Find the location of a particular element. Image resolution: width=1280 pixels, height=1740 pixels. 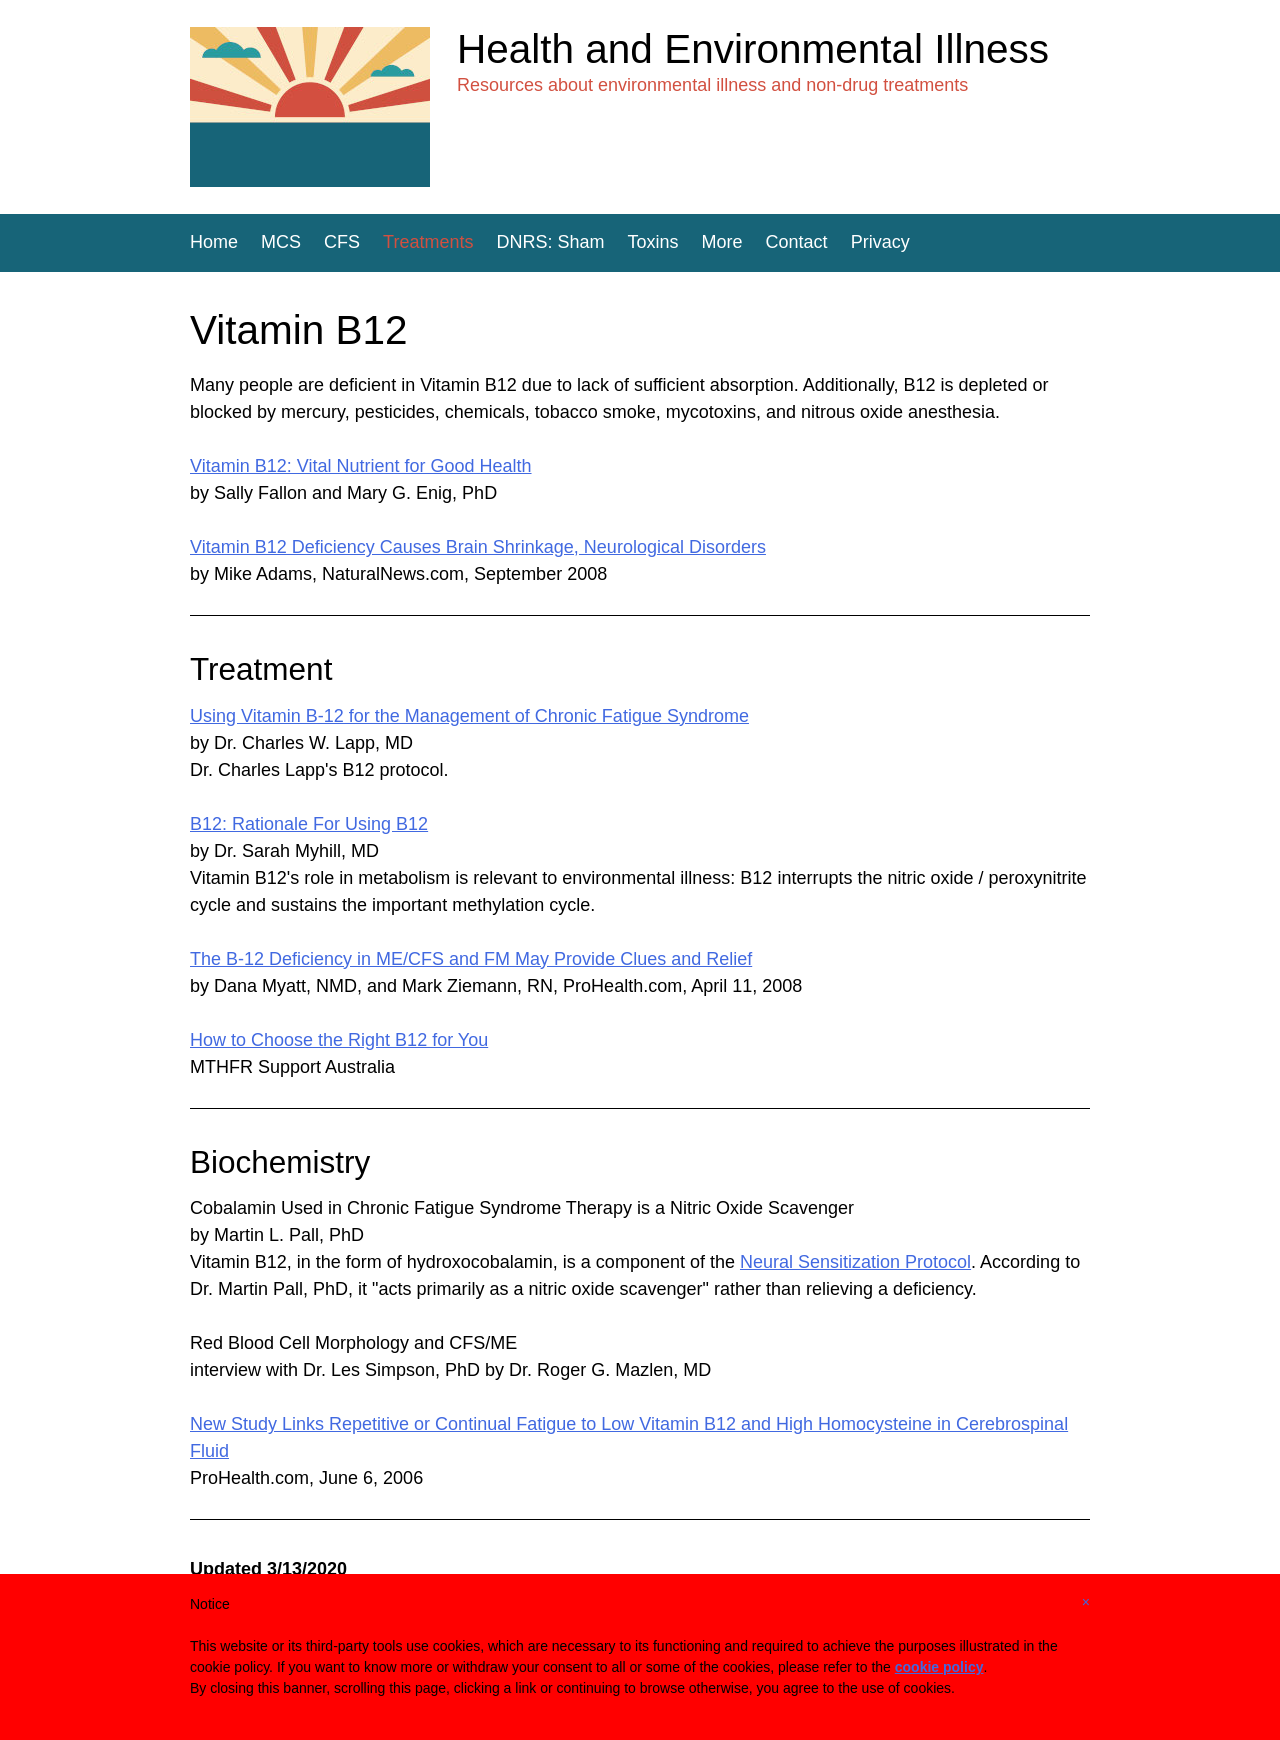

DNRS: Sham is located at coordinates (550, 242).